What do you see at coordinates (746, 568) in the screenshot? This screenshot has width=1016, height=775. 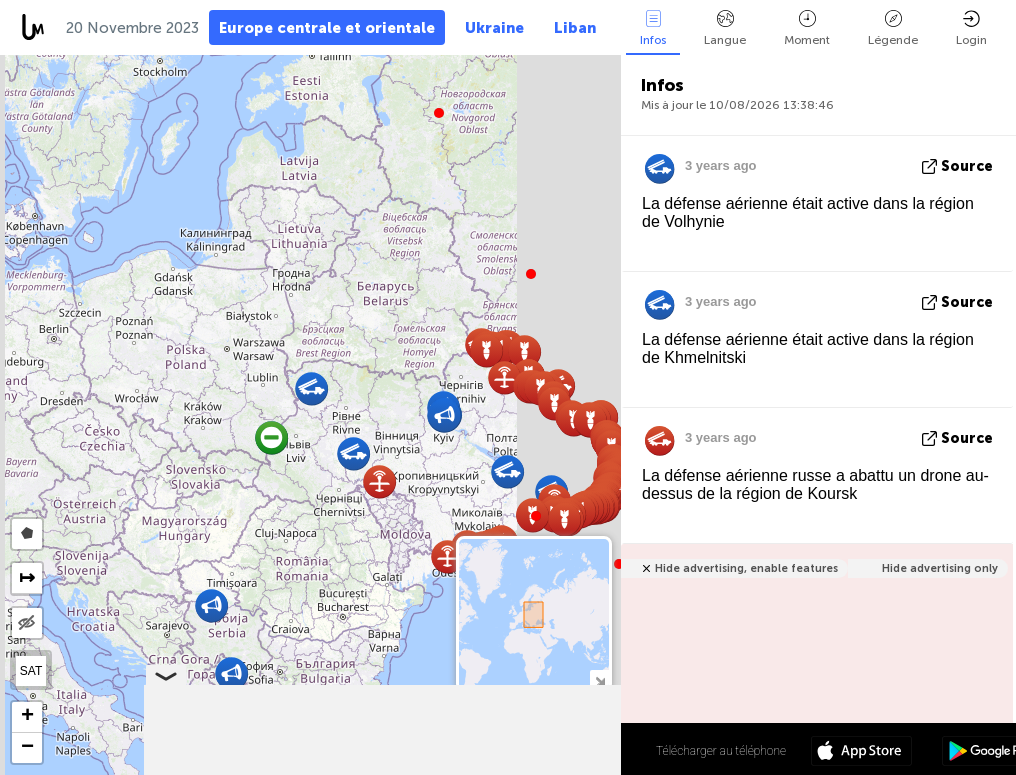 I see `Hide advertising, enable features` at bounding box center [746, 568].